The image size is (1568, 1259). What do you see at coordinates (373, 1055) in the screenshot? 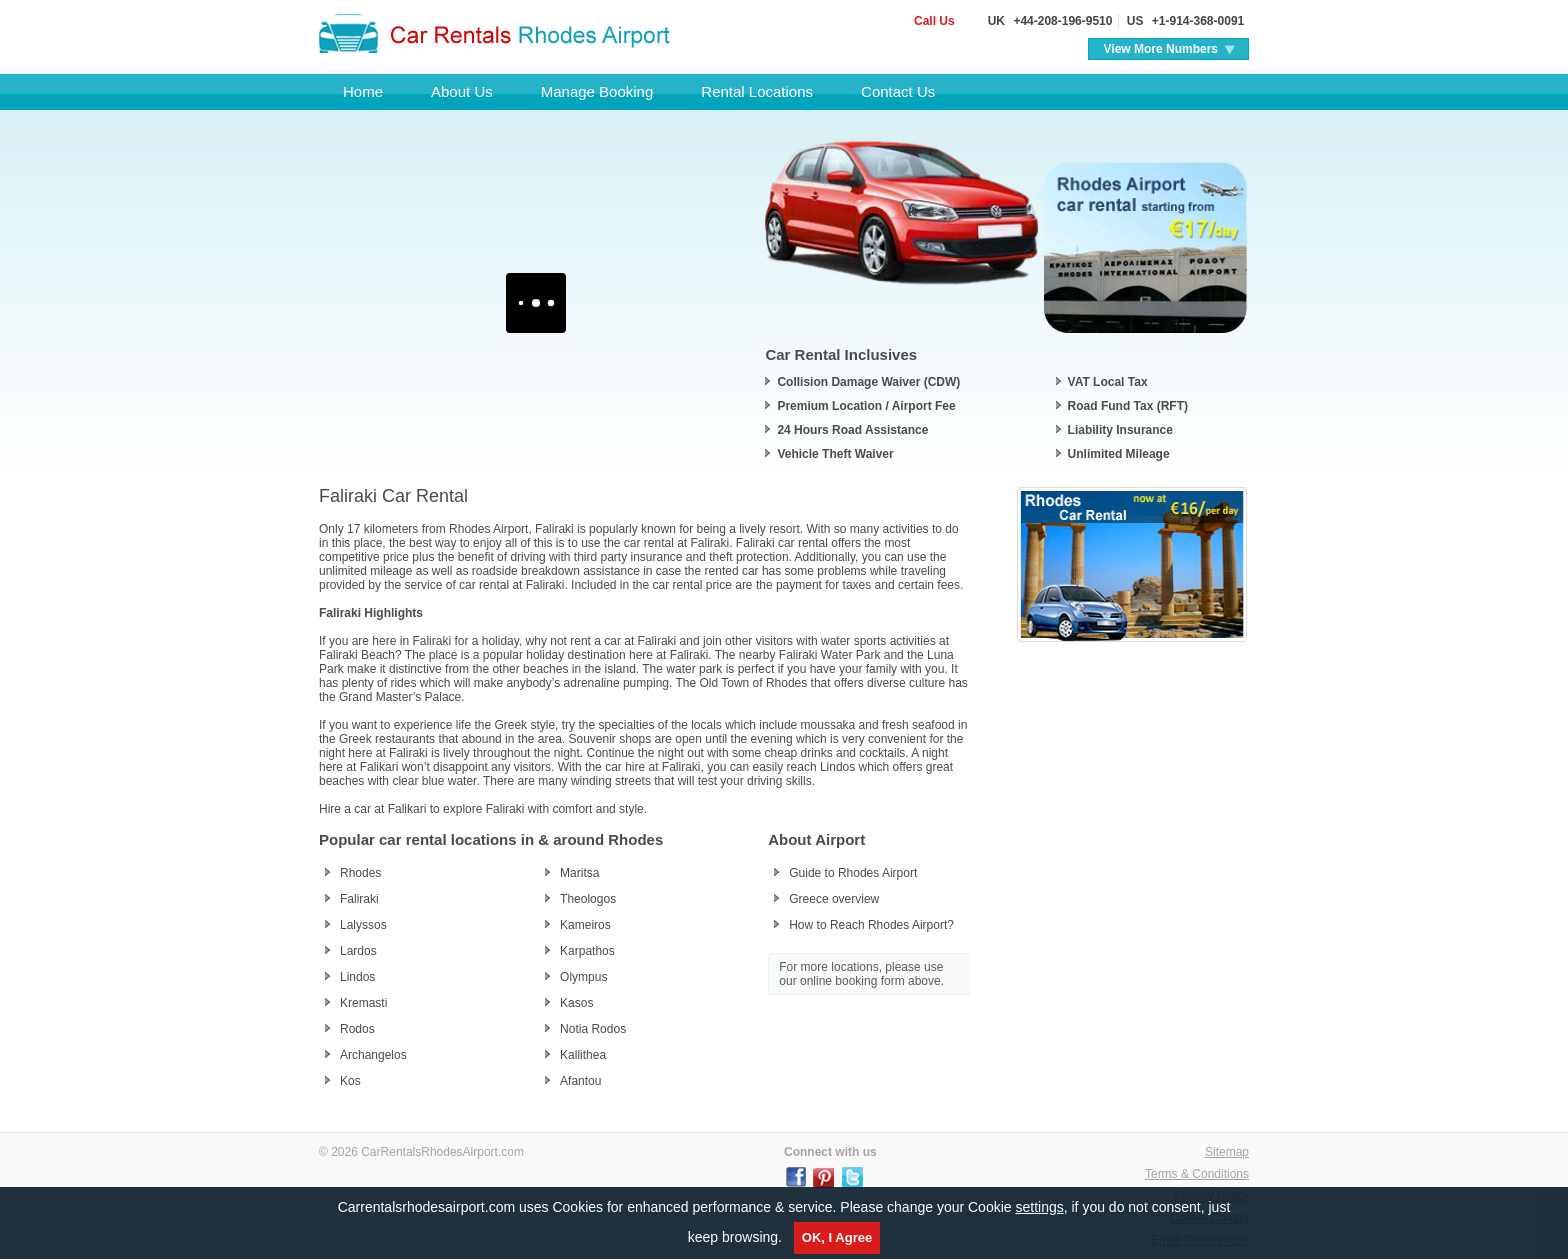
I see `Archangelos` at bounding box center [373, 1055].